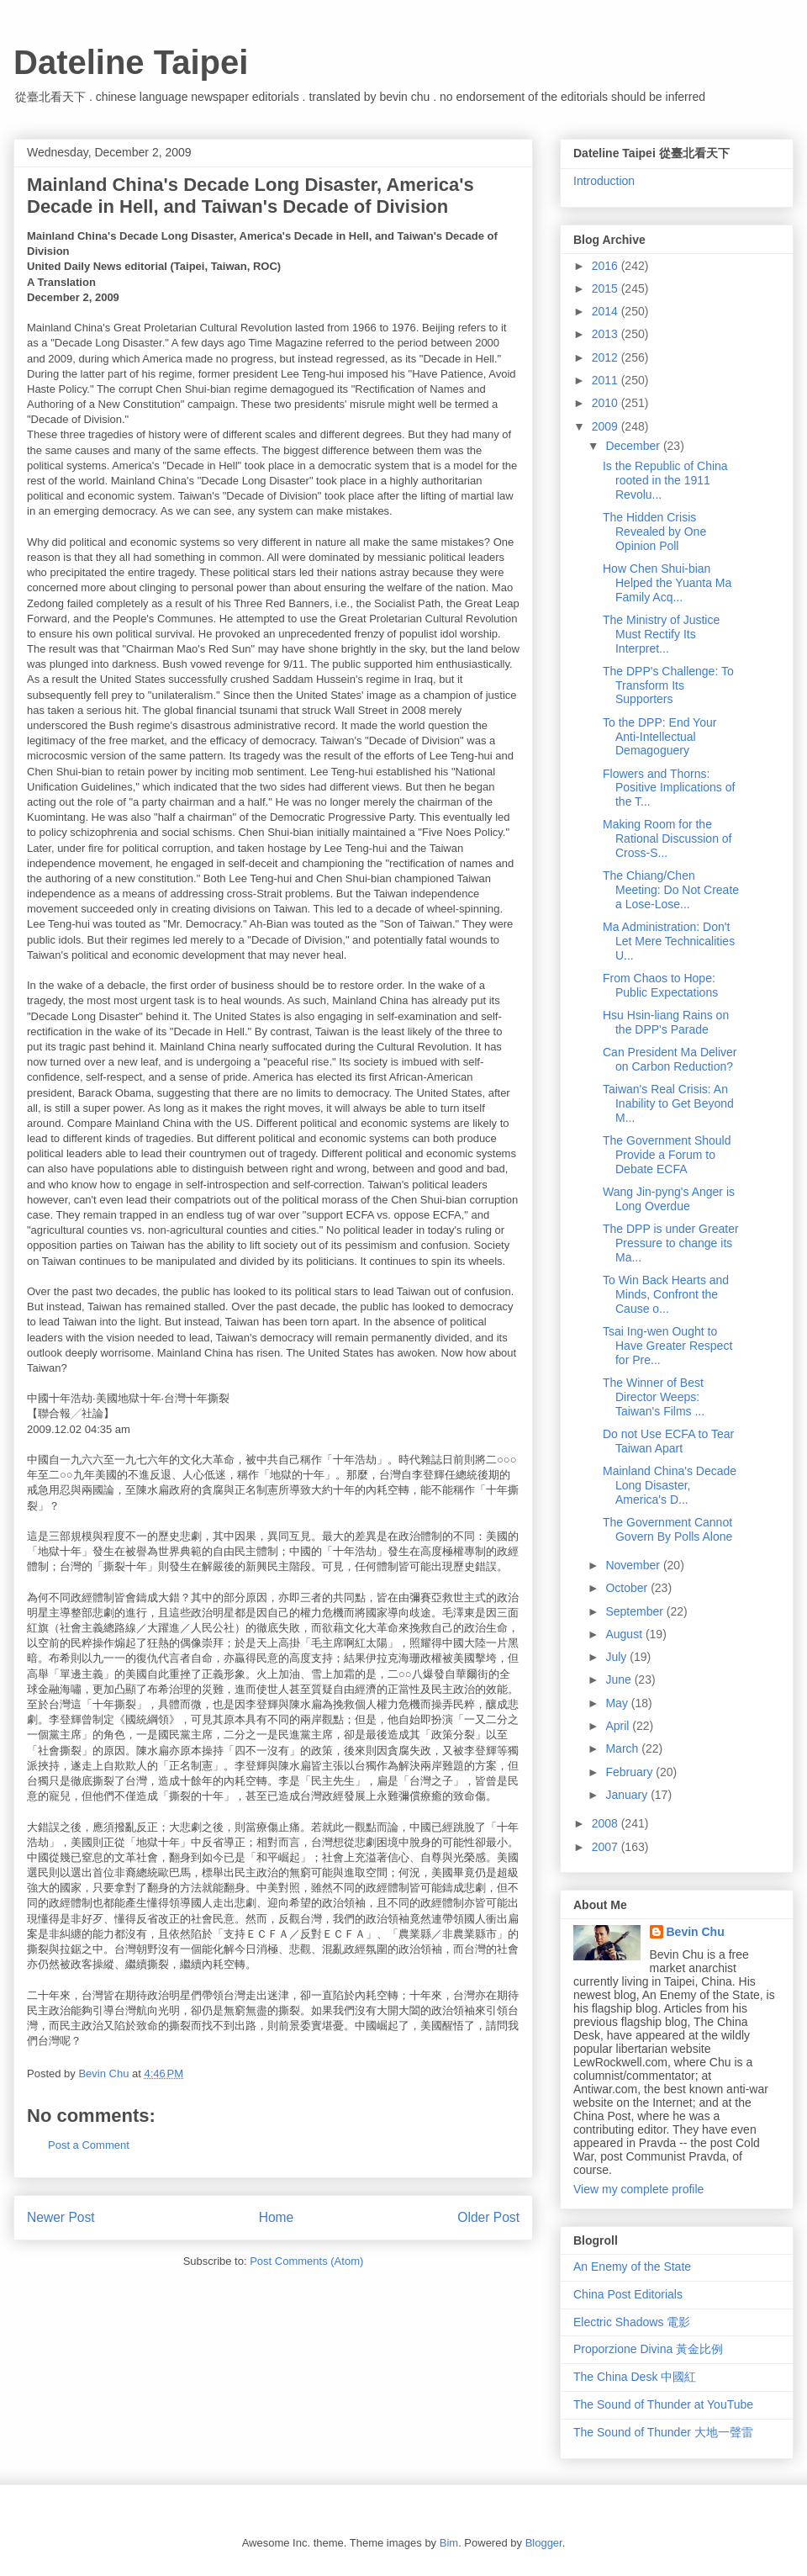  Describe the element at coordinates (669, 788) in the screenshot. I see `Flowers and Thorns: Positive Implications of the T...` at that location.